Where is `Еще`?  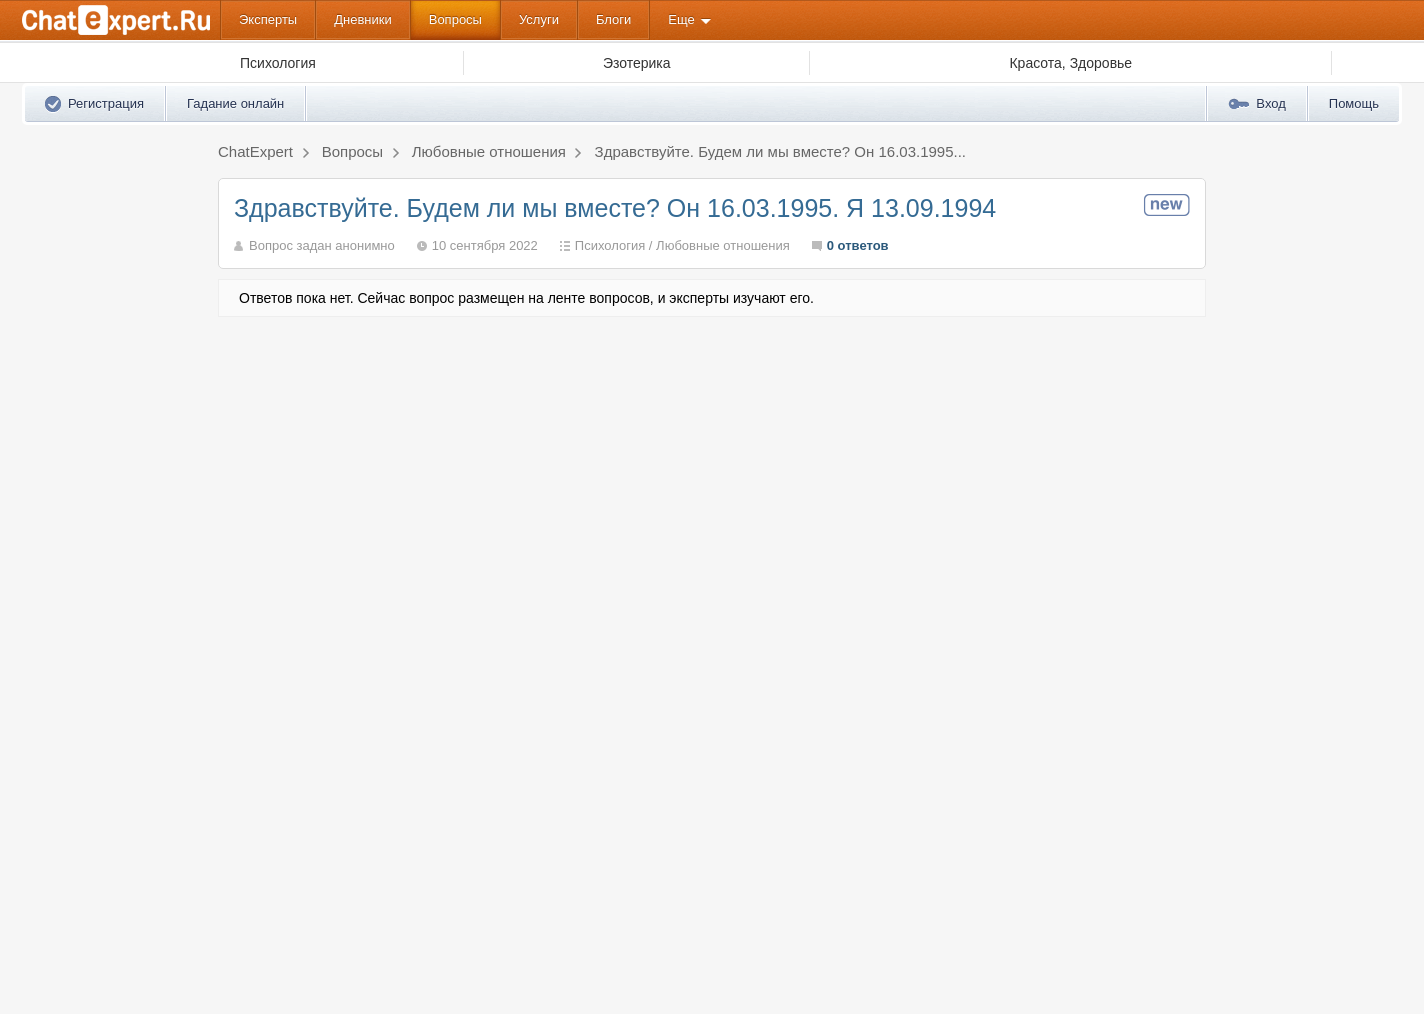 Еще is located at coordinates (681, 19).